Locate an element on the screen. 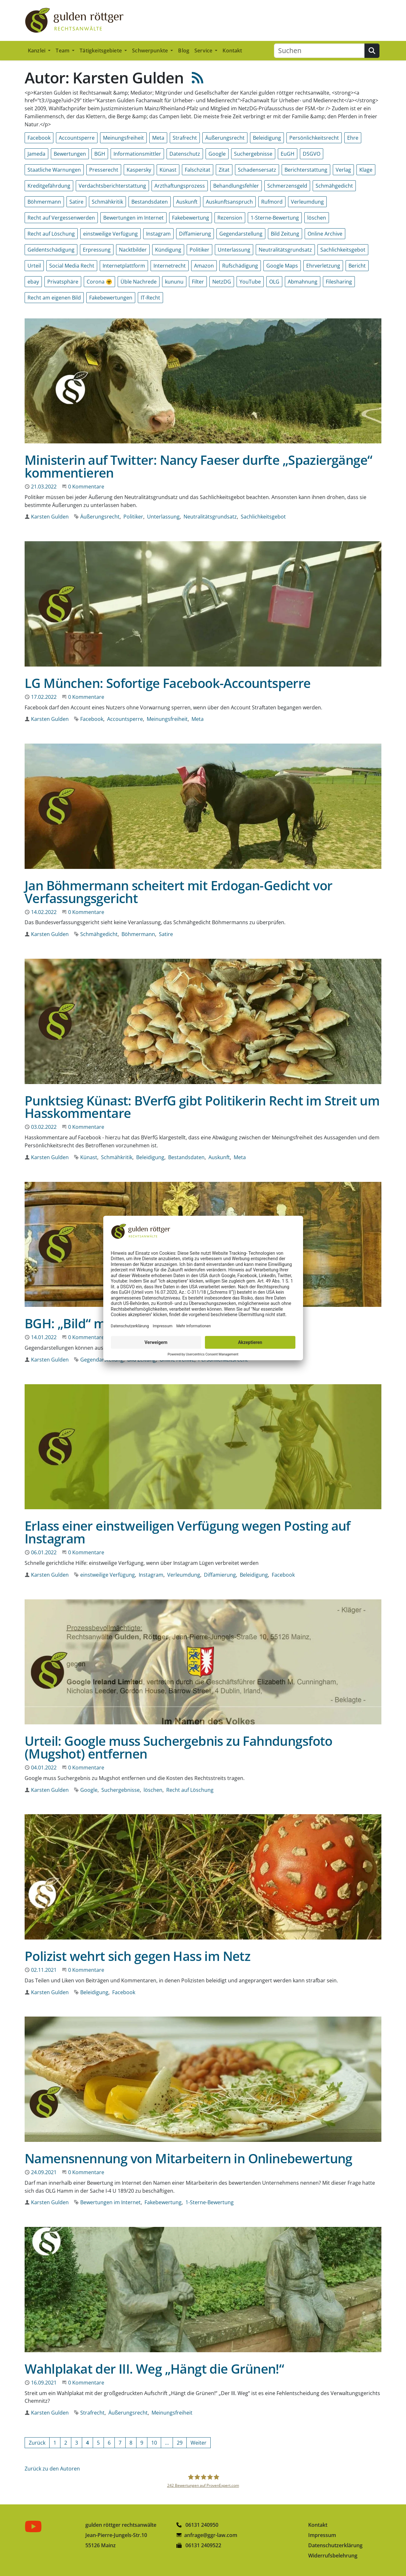 The height and width of the screenshot is (2576, 406). Schmähgedicht is located at coordinates (334, 185).